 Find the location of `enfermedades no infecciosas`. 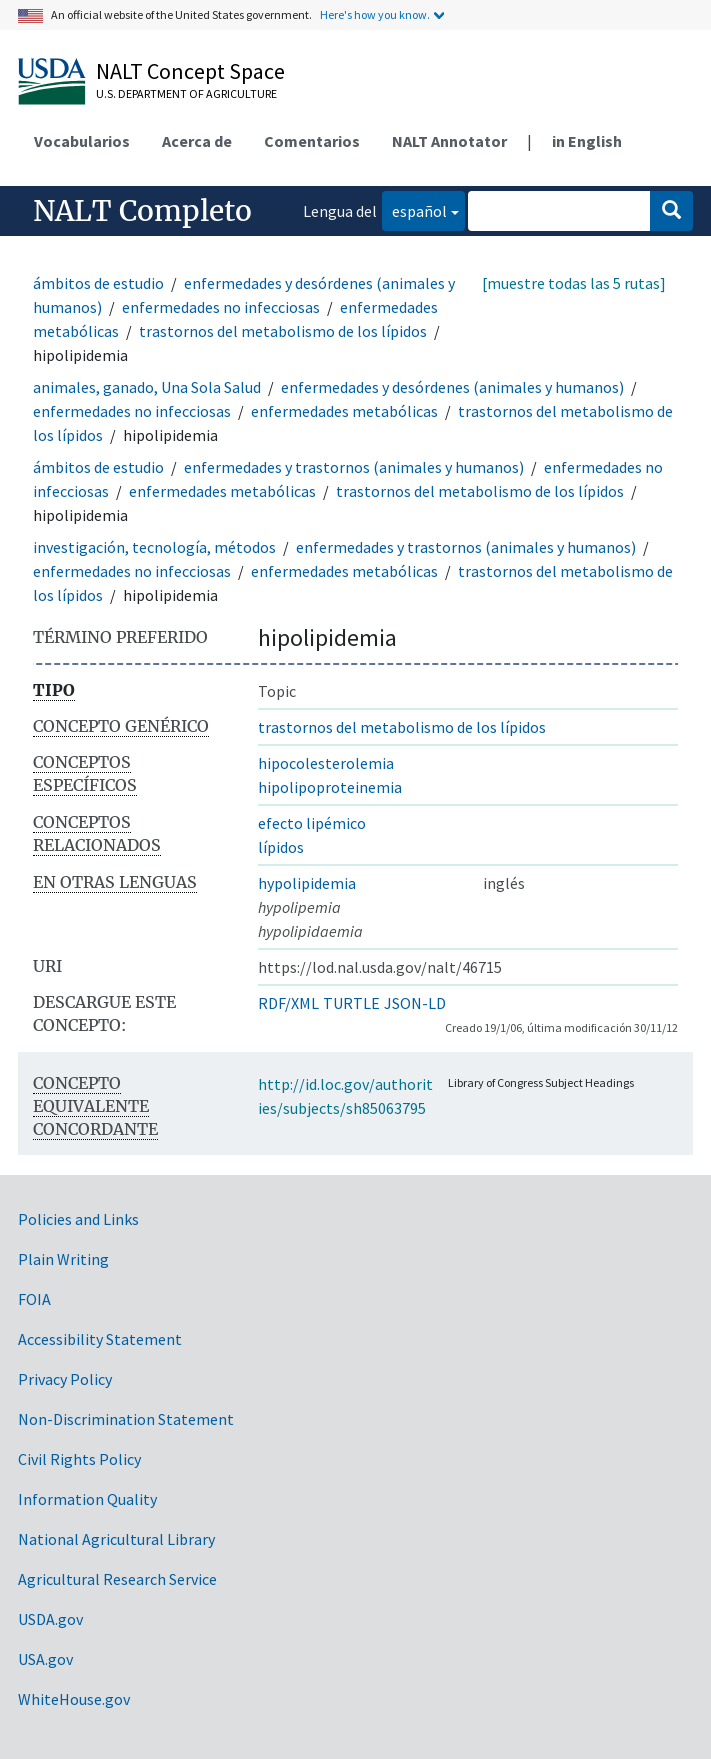

enfermedades no infecciosas is located at coordinates (221, 307).